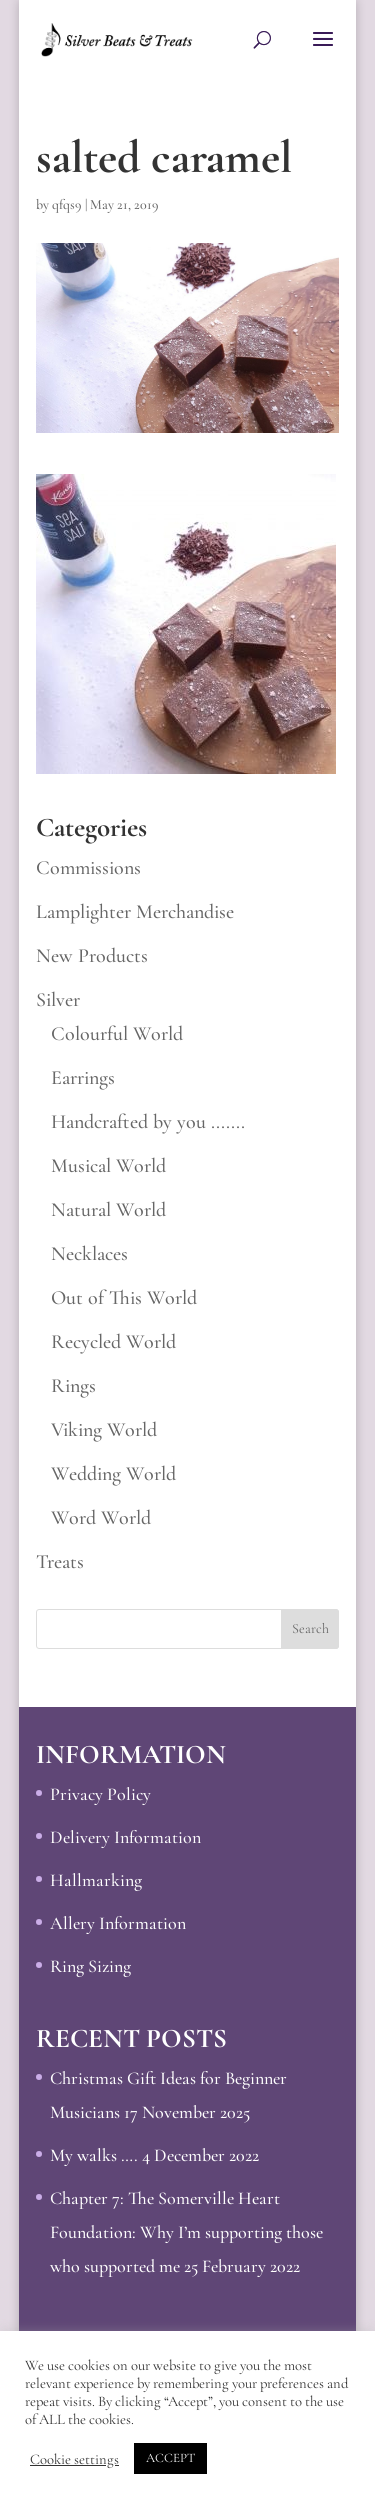  What do you see at coordinates (148, 1122) in the screenshot?
I see `Handcrafted by you .......` at bounding box center [148, 1122].